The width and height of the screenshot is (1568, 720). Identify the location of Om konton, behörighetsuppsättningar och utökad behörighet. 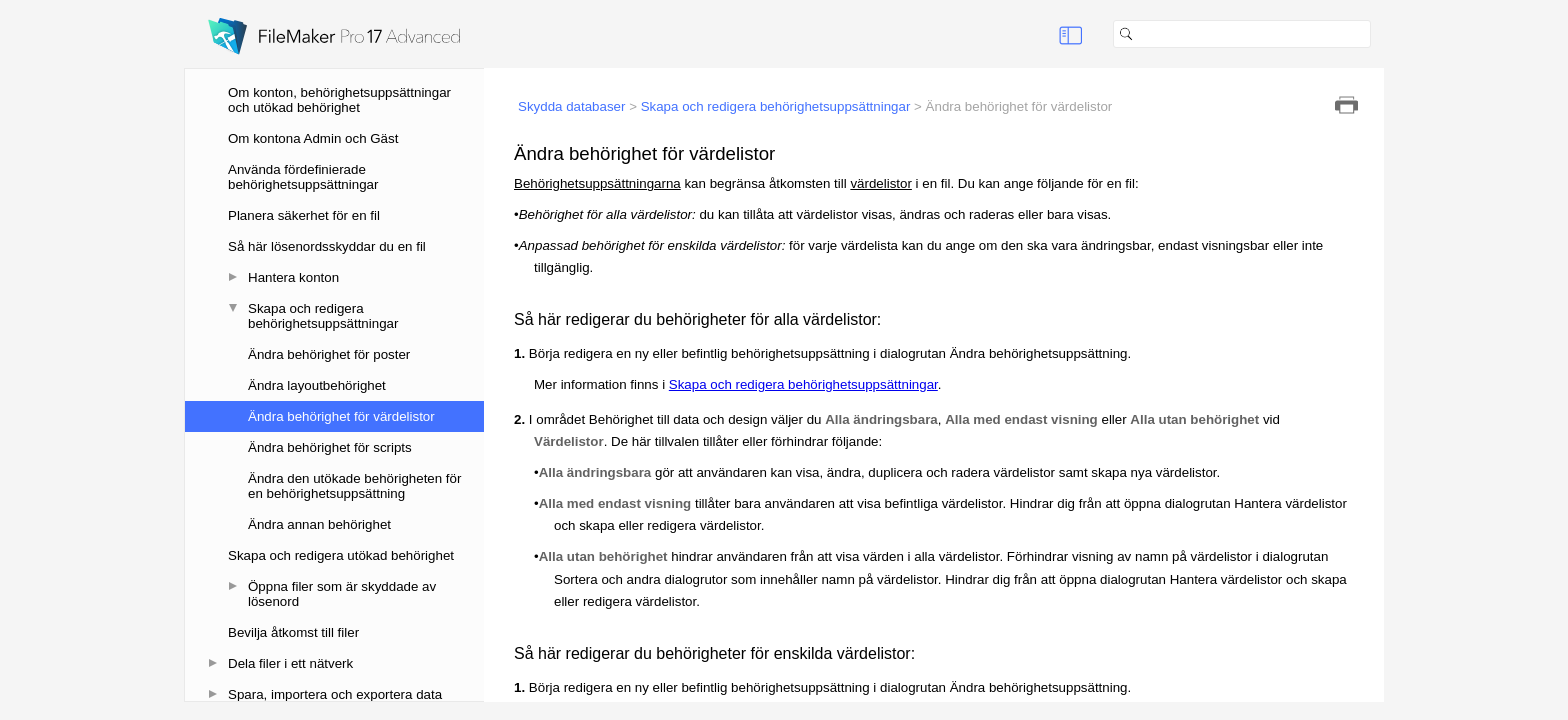
(339, 100).